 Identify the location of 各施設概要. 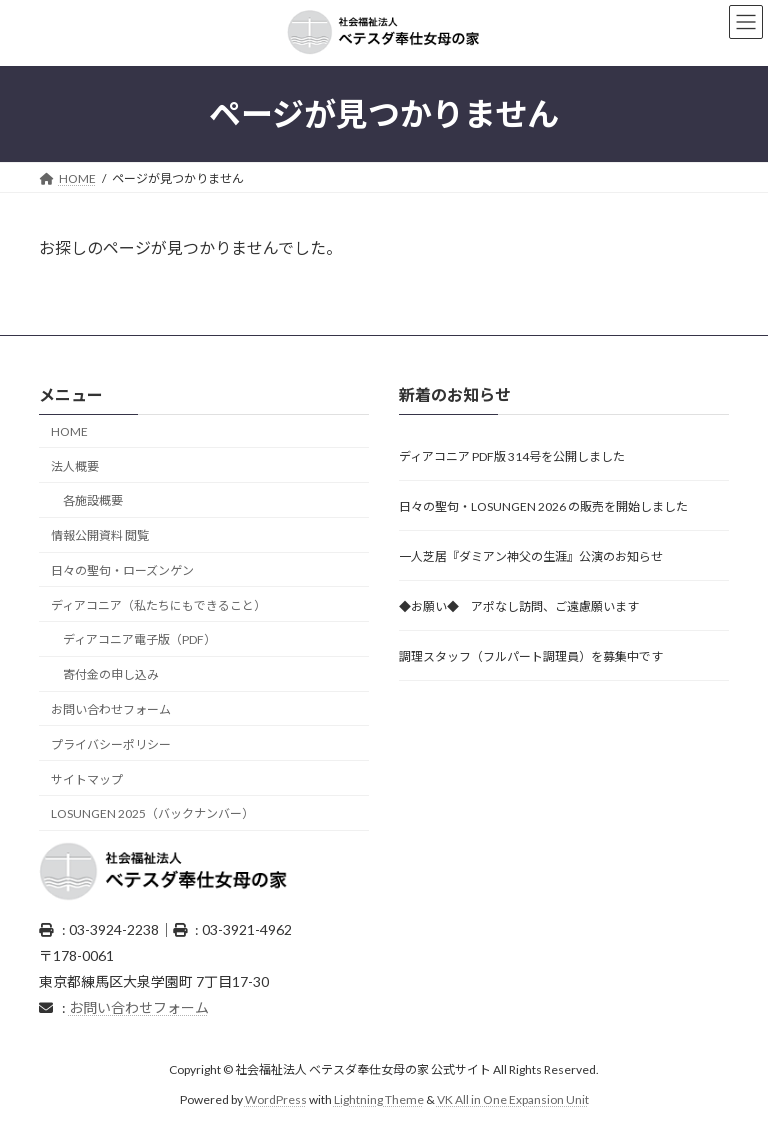
(93, 500).